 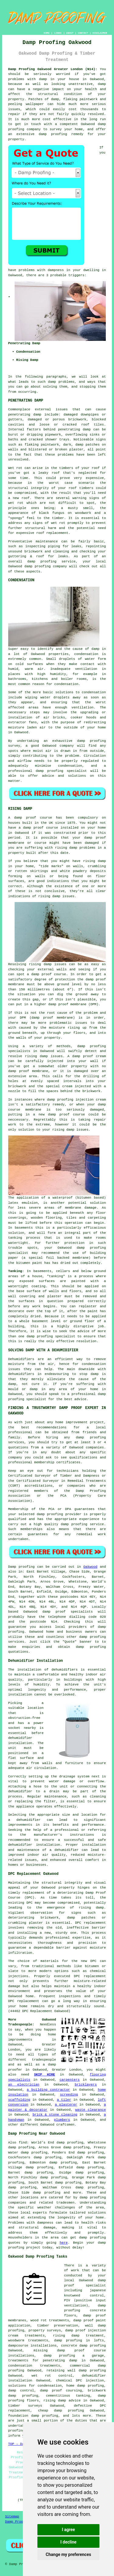 I want to click on find, so click(x=23, y=2142).